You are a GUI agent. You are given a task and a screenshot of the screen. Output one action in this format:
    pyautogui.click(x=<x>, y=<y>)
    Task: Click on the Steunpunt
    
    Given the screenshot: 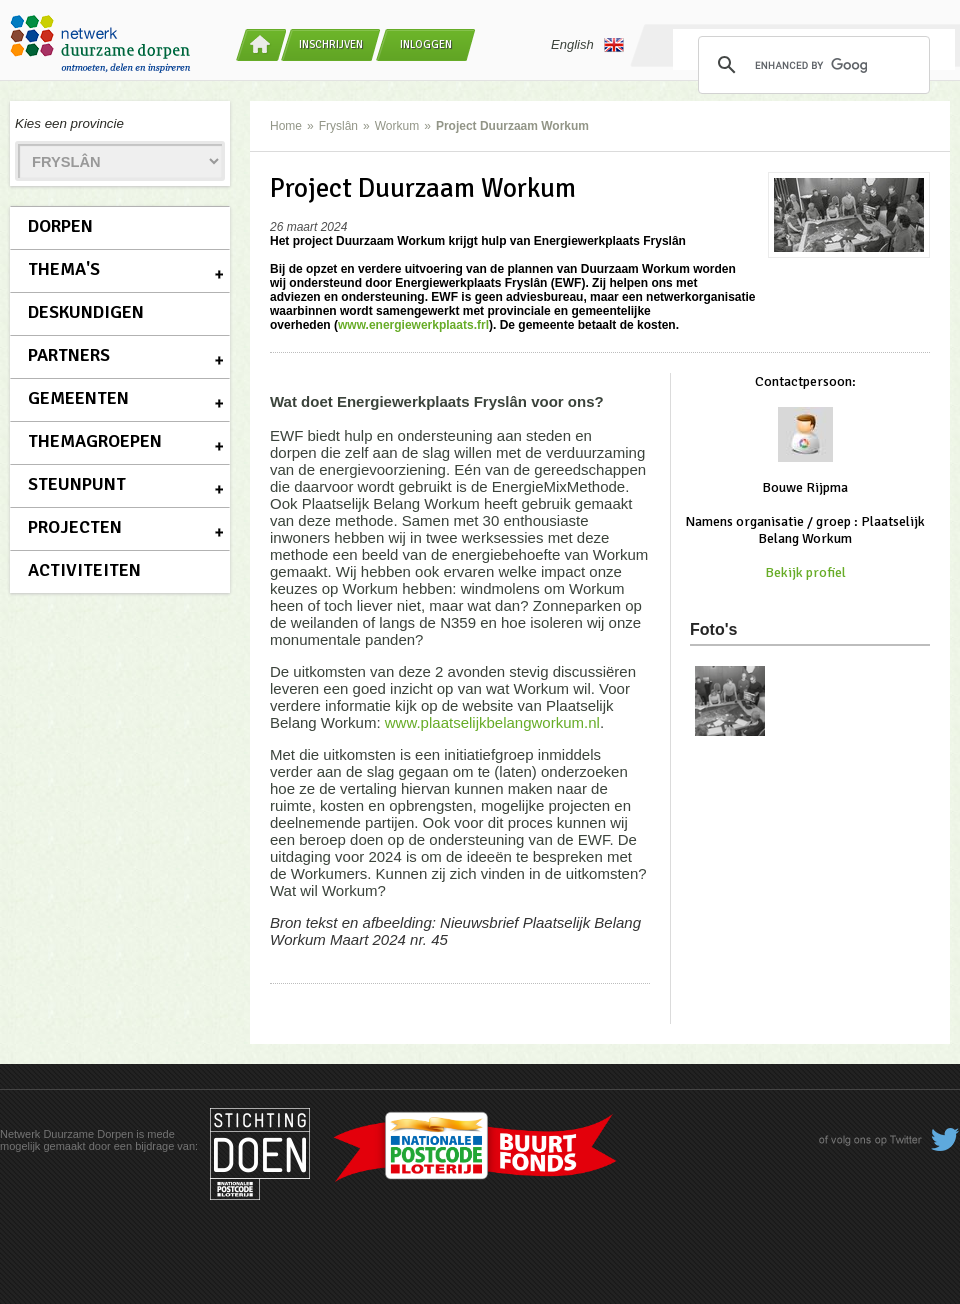 What is the action you would take?
    pyautogui.click(x=77, y=484)
    